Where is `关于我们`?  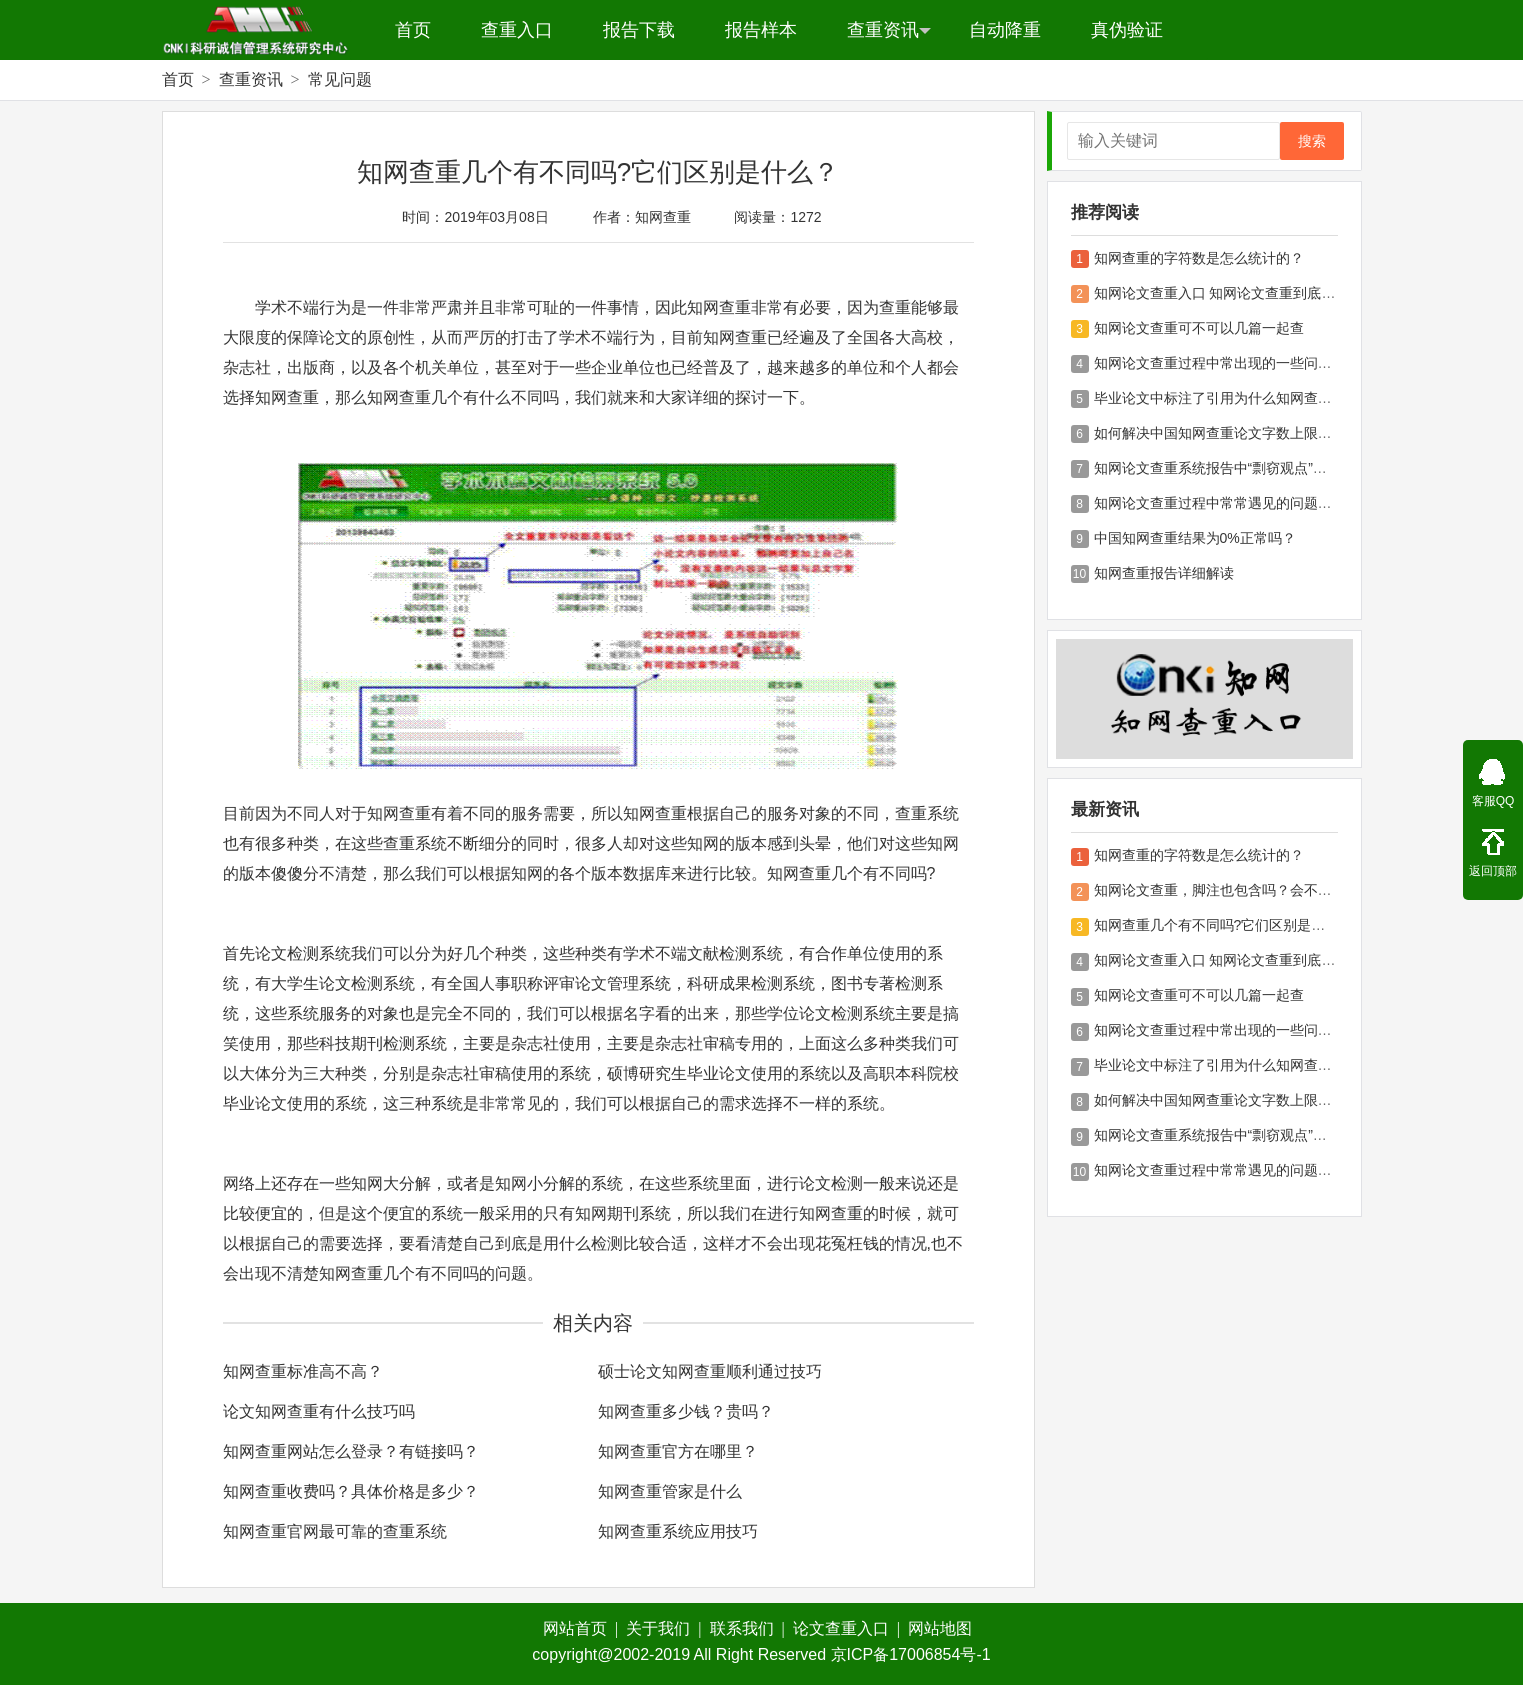
关于我们 is located at coordinates (663, 1628).